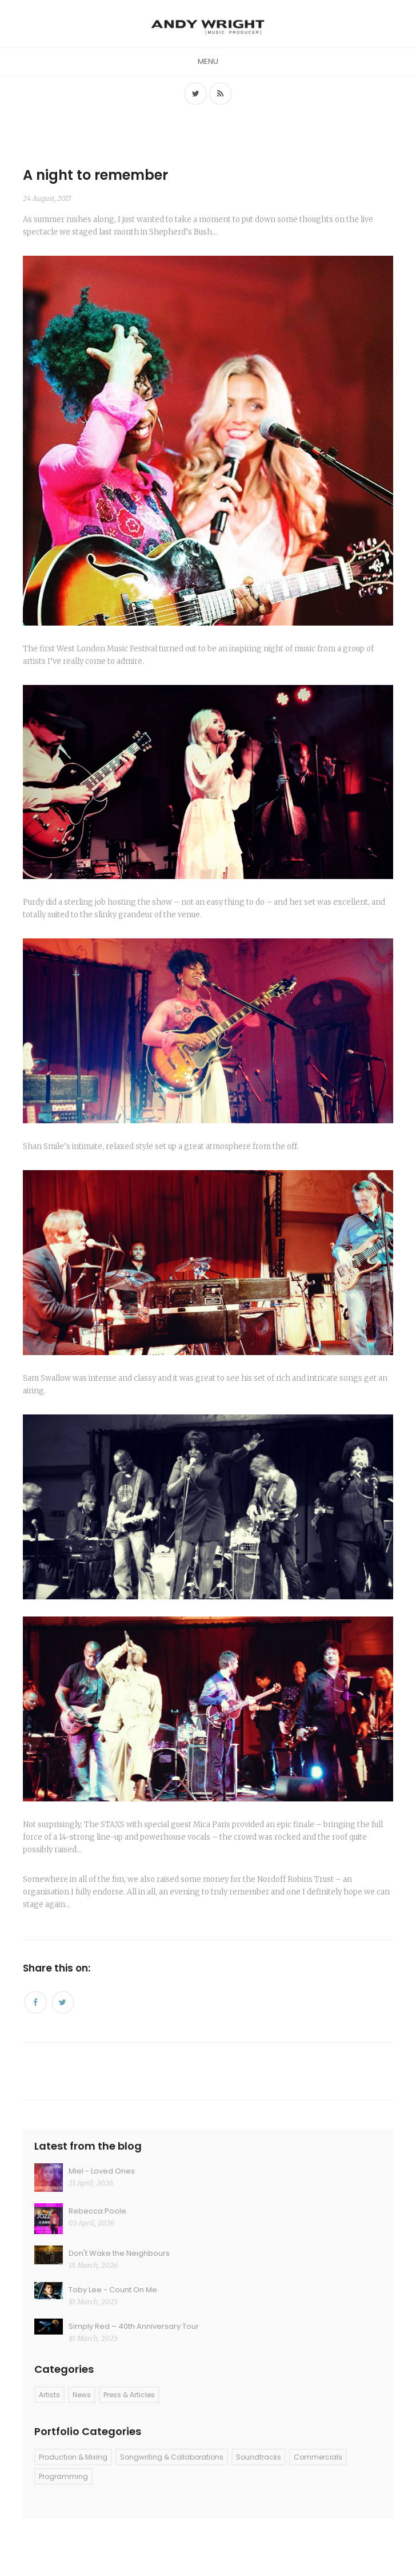  What do you see at coordinates (171, 2457) in the screenshot?
I see `Songwriting & Collaborations` at bounding box center [171, 2457].